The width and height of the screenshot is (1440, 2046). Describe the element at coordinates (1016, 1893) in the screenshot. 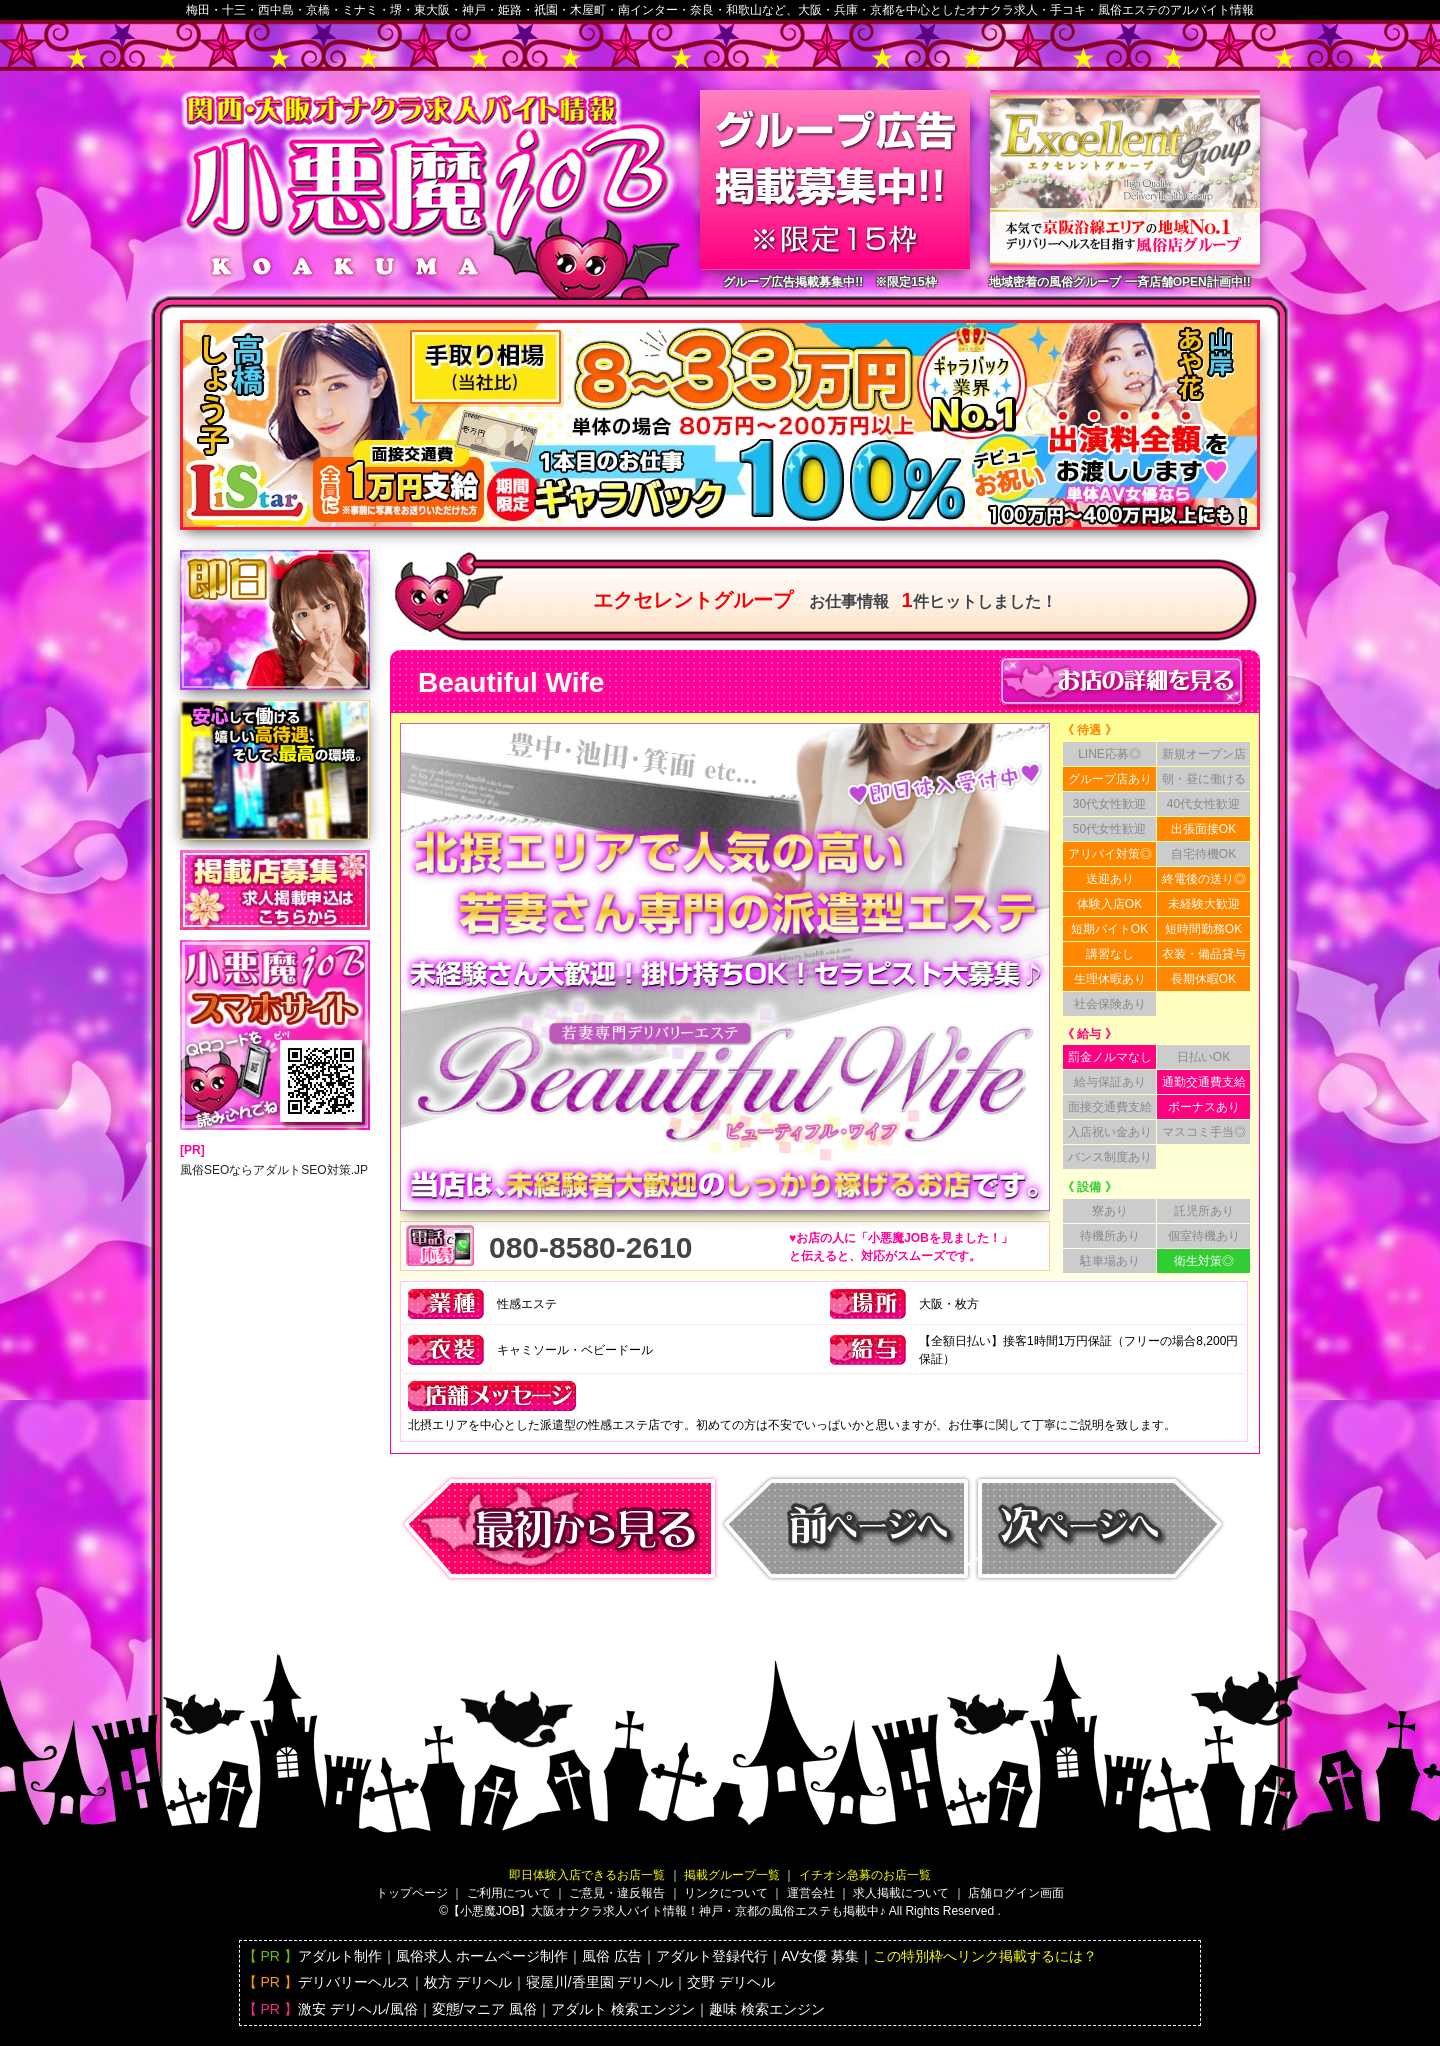

I see `店舗ログイン画面` at that location.